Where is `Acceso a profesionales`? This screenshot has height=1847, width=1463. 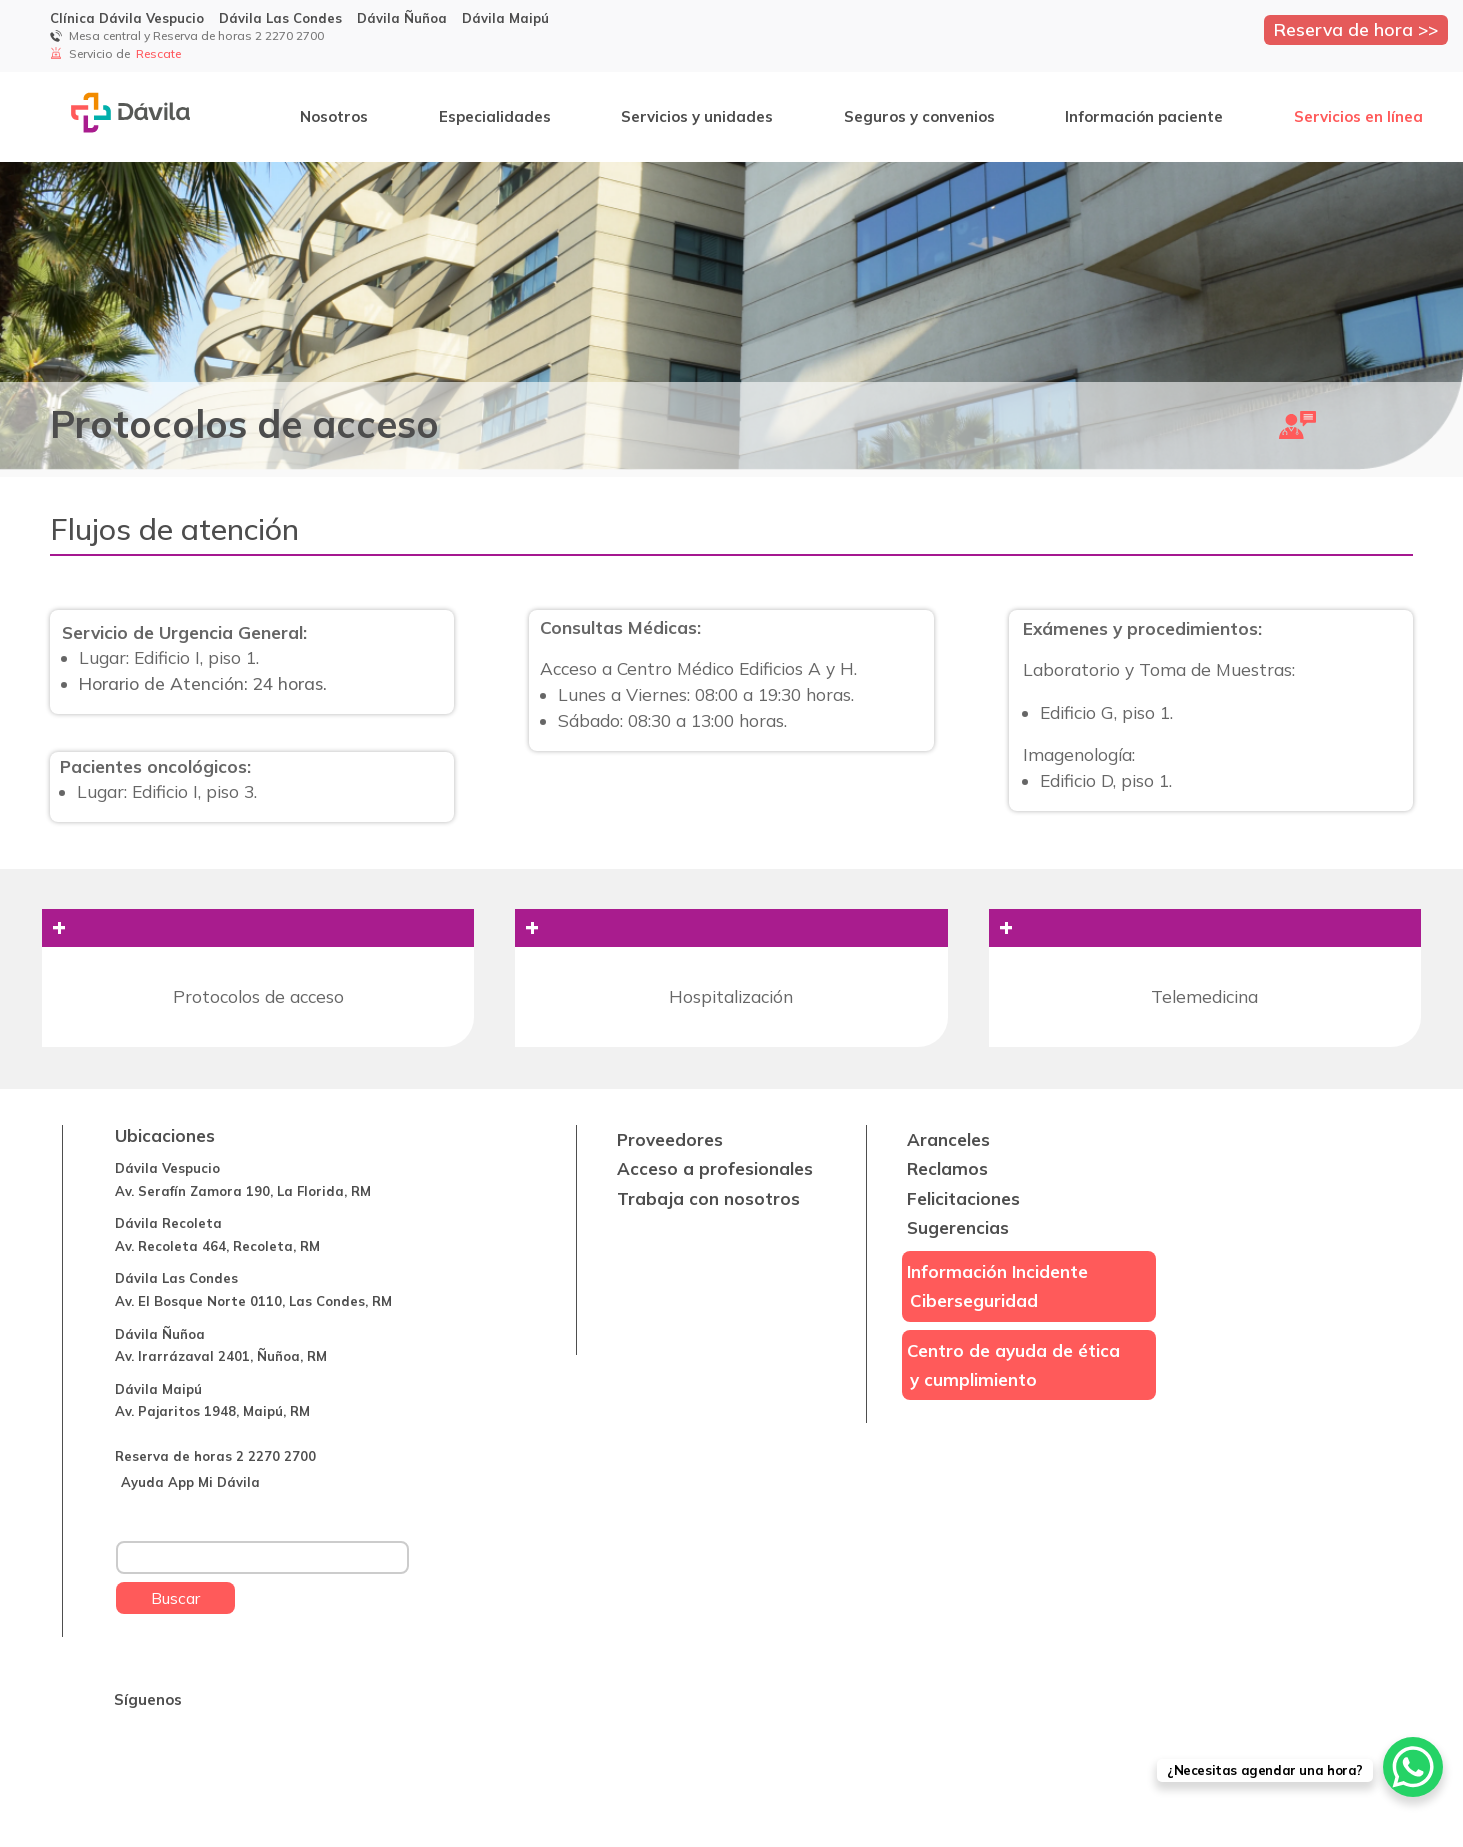 Acceso a profesionales is located at coordinates (715, 1168).